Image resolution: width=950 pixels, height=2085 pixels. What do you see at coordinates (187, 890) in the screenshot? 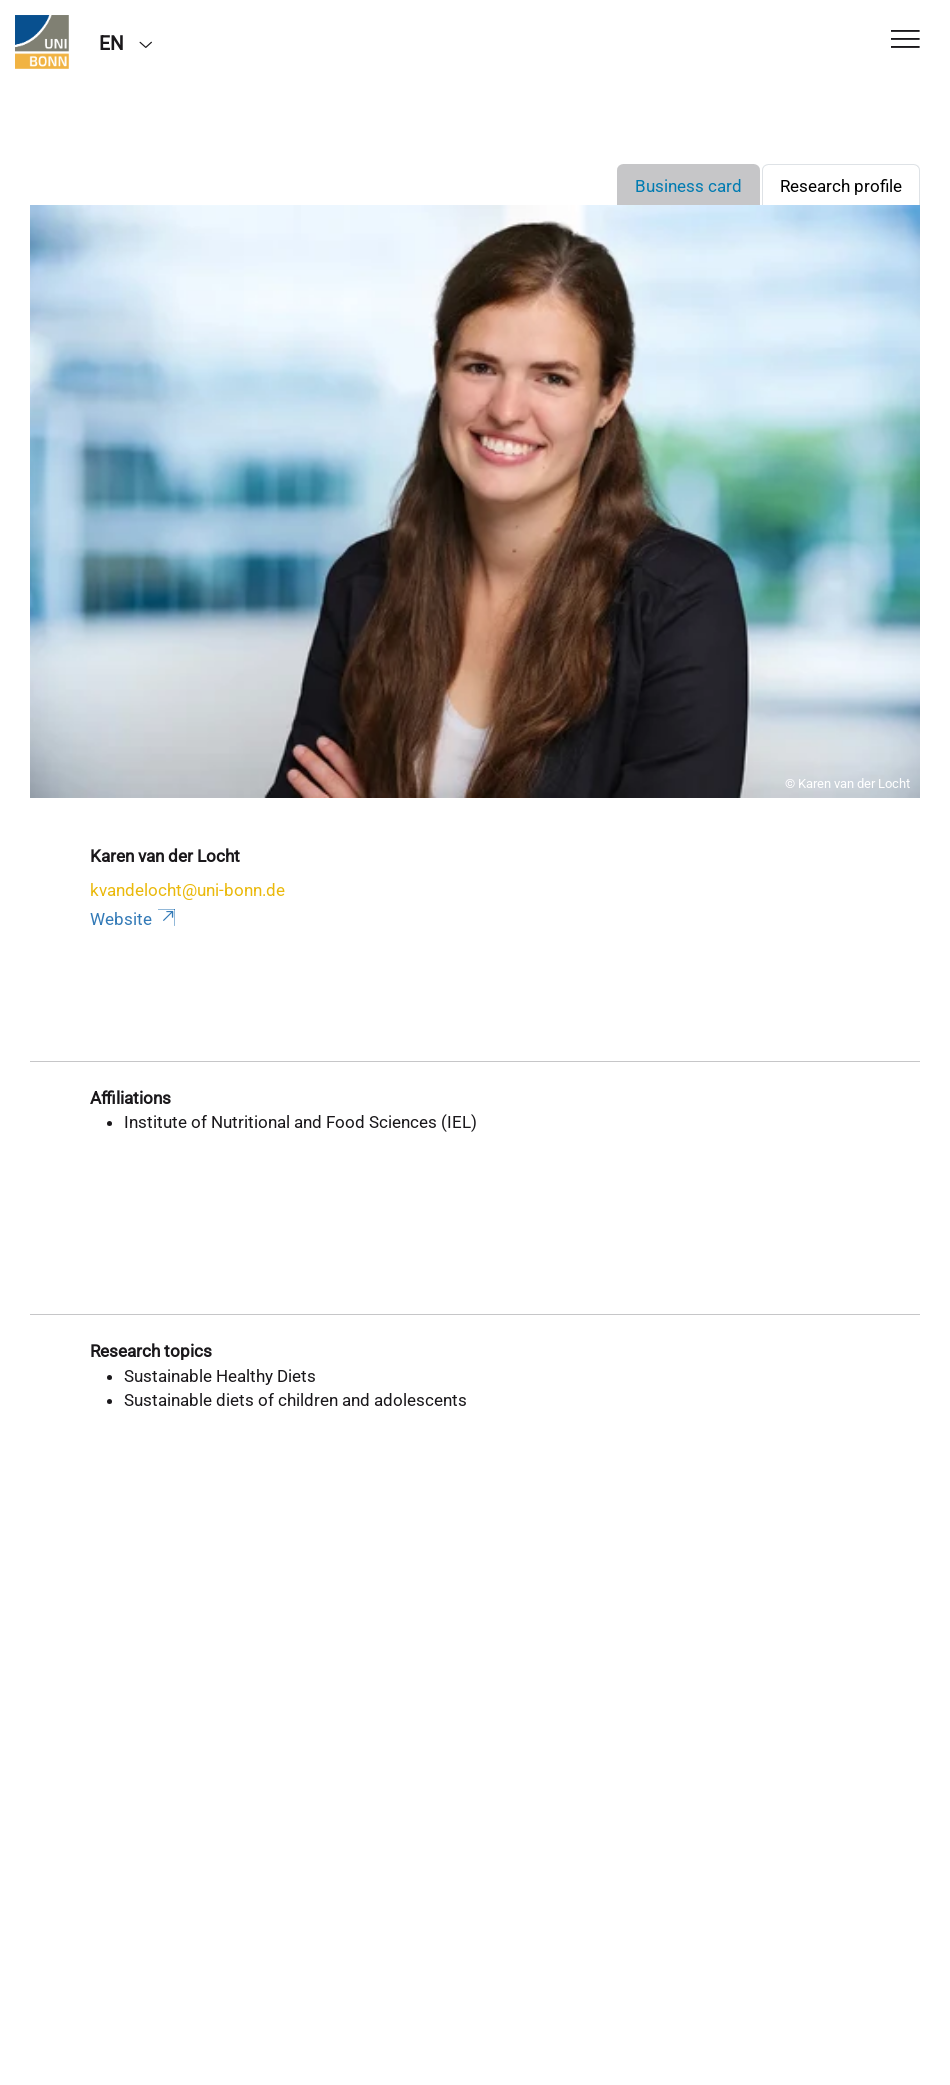
I see `kvandelocht@uni-bonn.de` at bounding box center [187, 890].